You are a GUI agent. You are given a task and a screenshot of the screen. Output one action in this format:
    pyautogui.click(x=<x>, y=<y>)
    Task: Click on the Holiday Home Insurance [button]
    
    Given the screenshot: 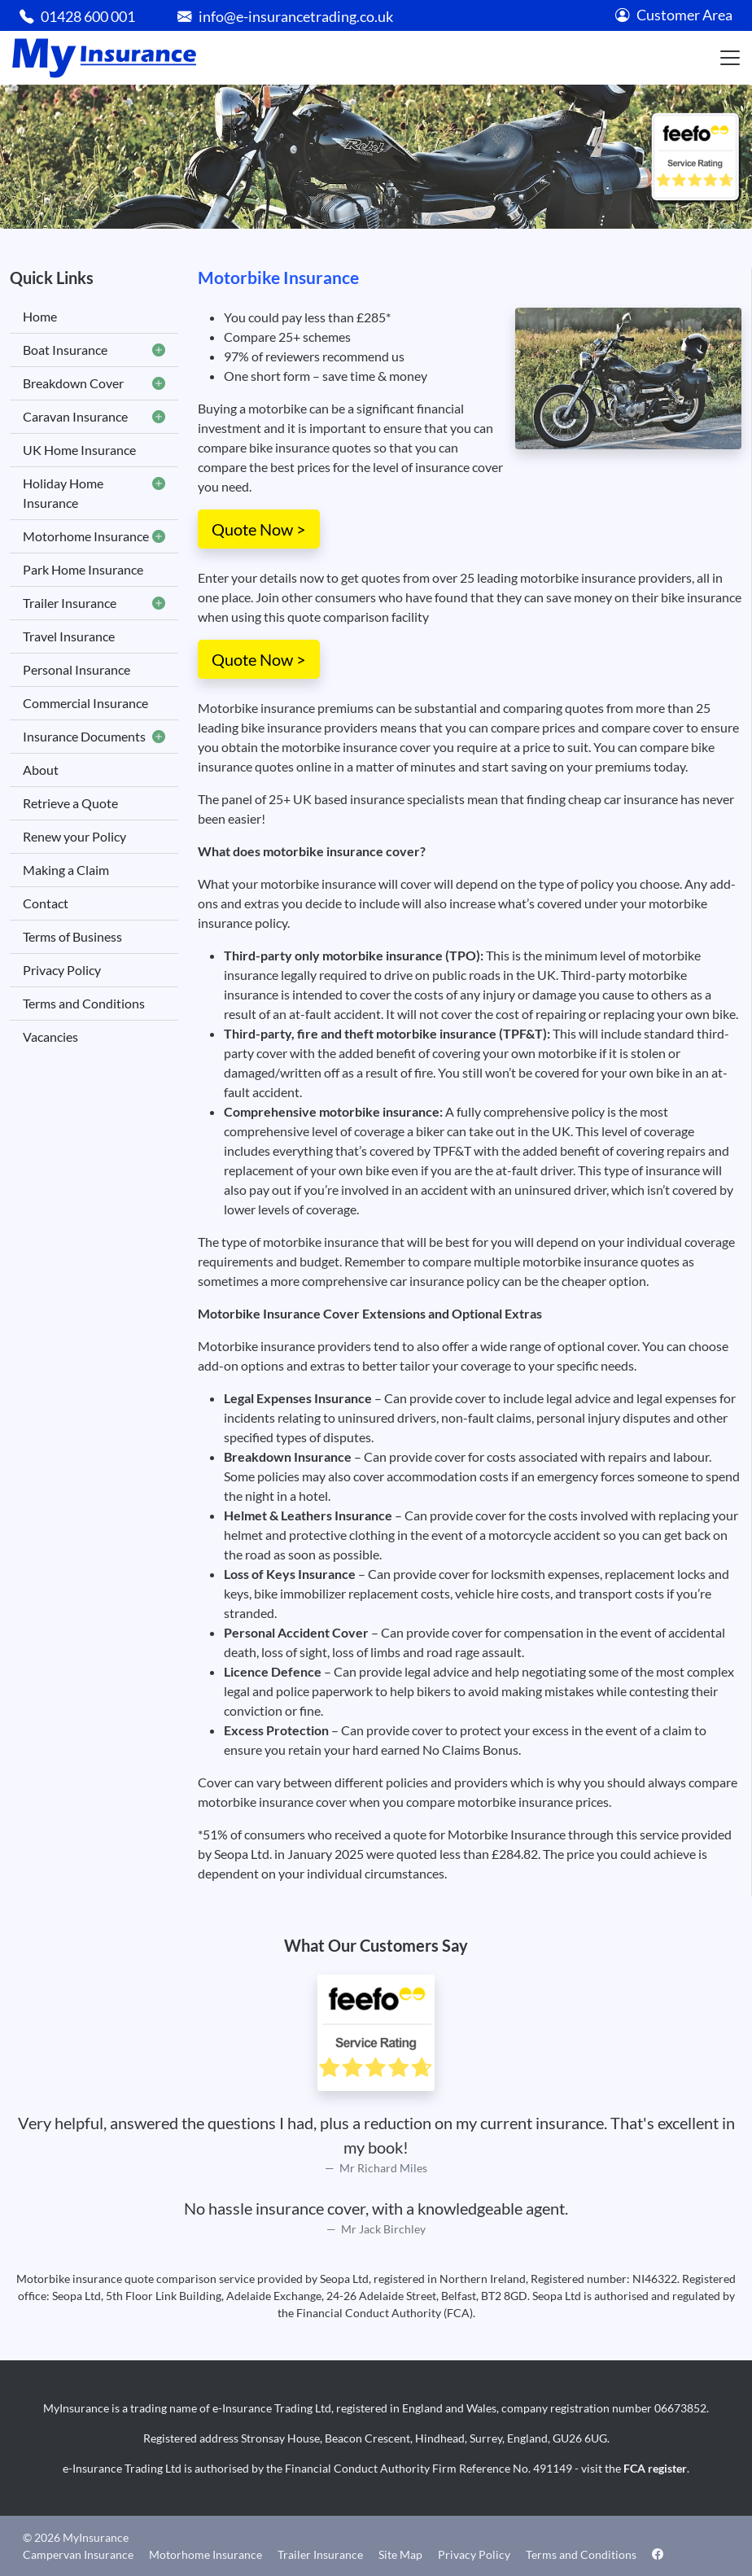 What is the action you would take?
    pyautogui.click(x=94, y=493)
    